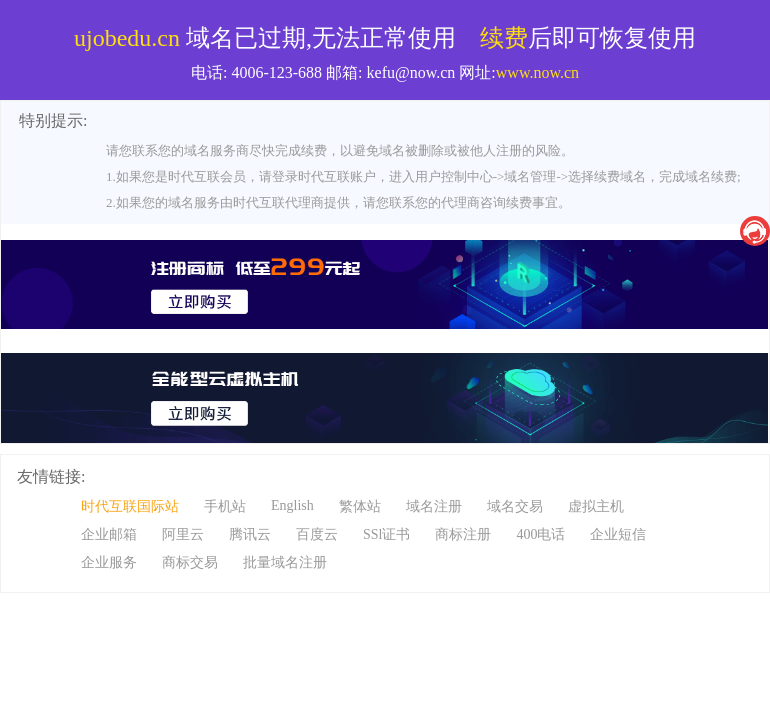  Describe the element at coordinates (434, 506) in the screenshot. I see `域名注册` at that location.